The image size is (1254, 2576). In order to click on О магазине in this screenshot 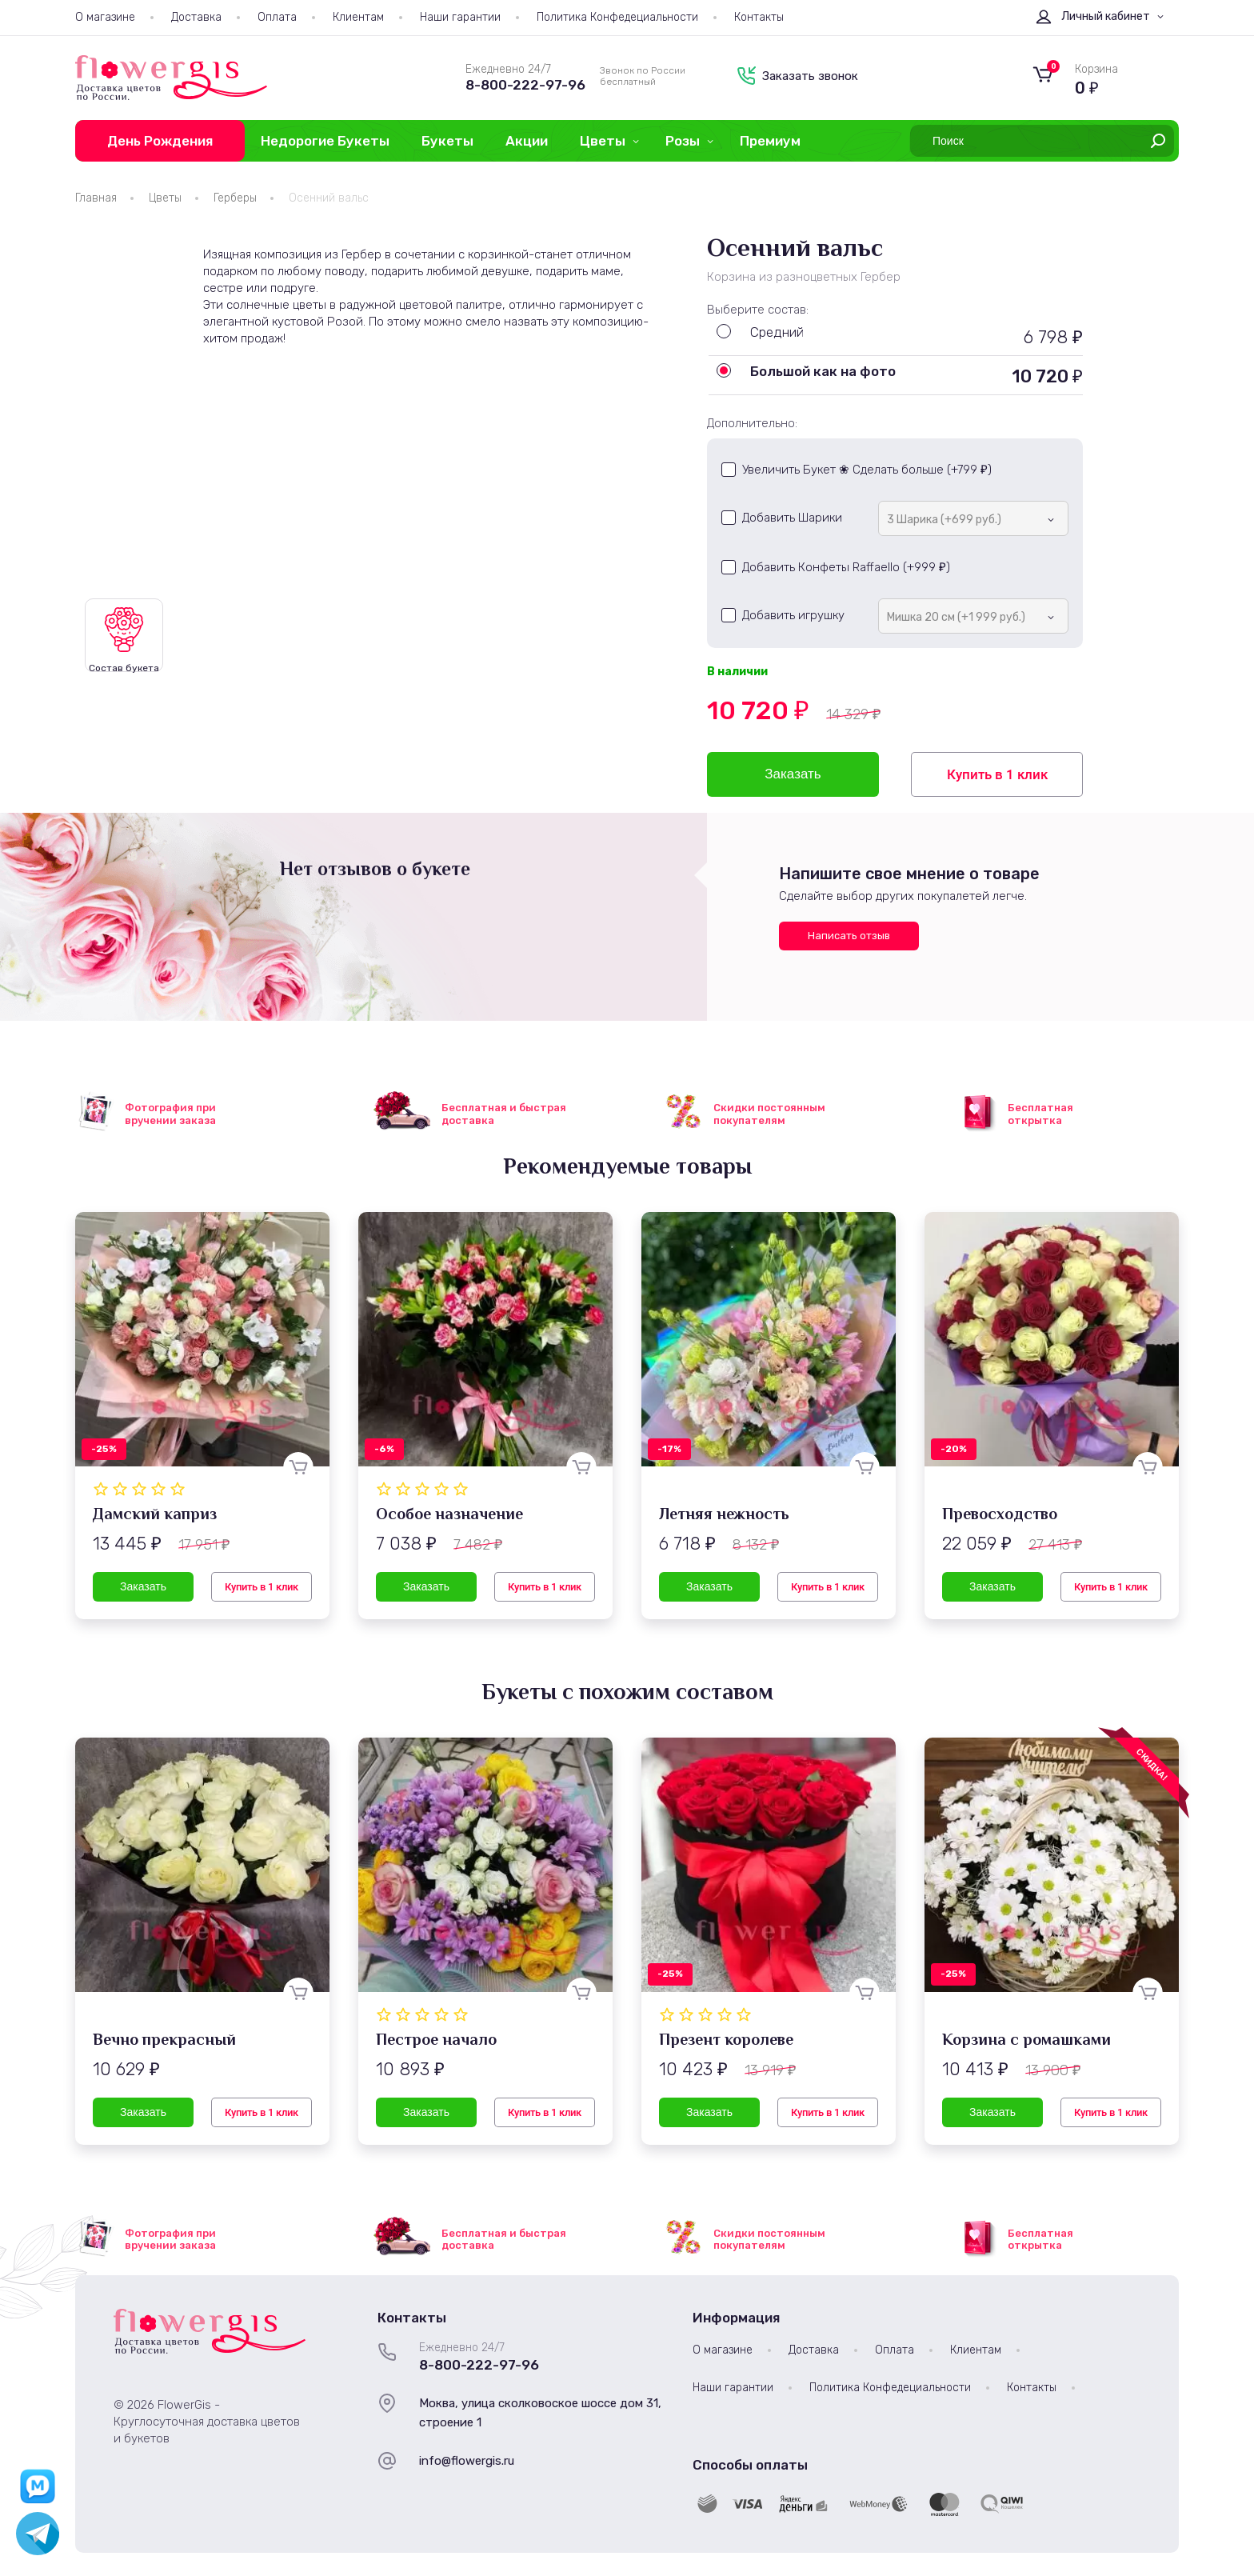, I will do `click(105, 17)`.